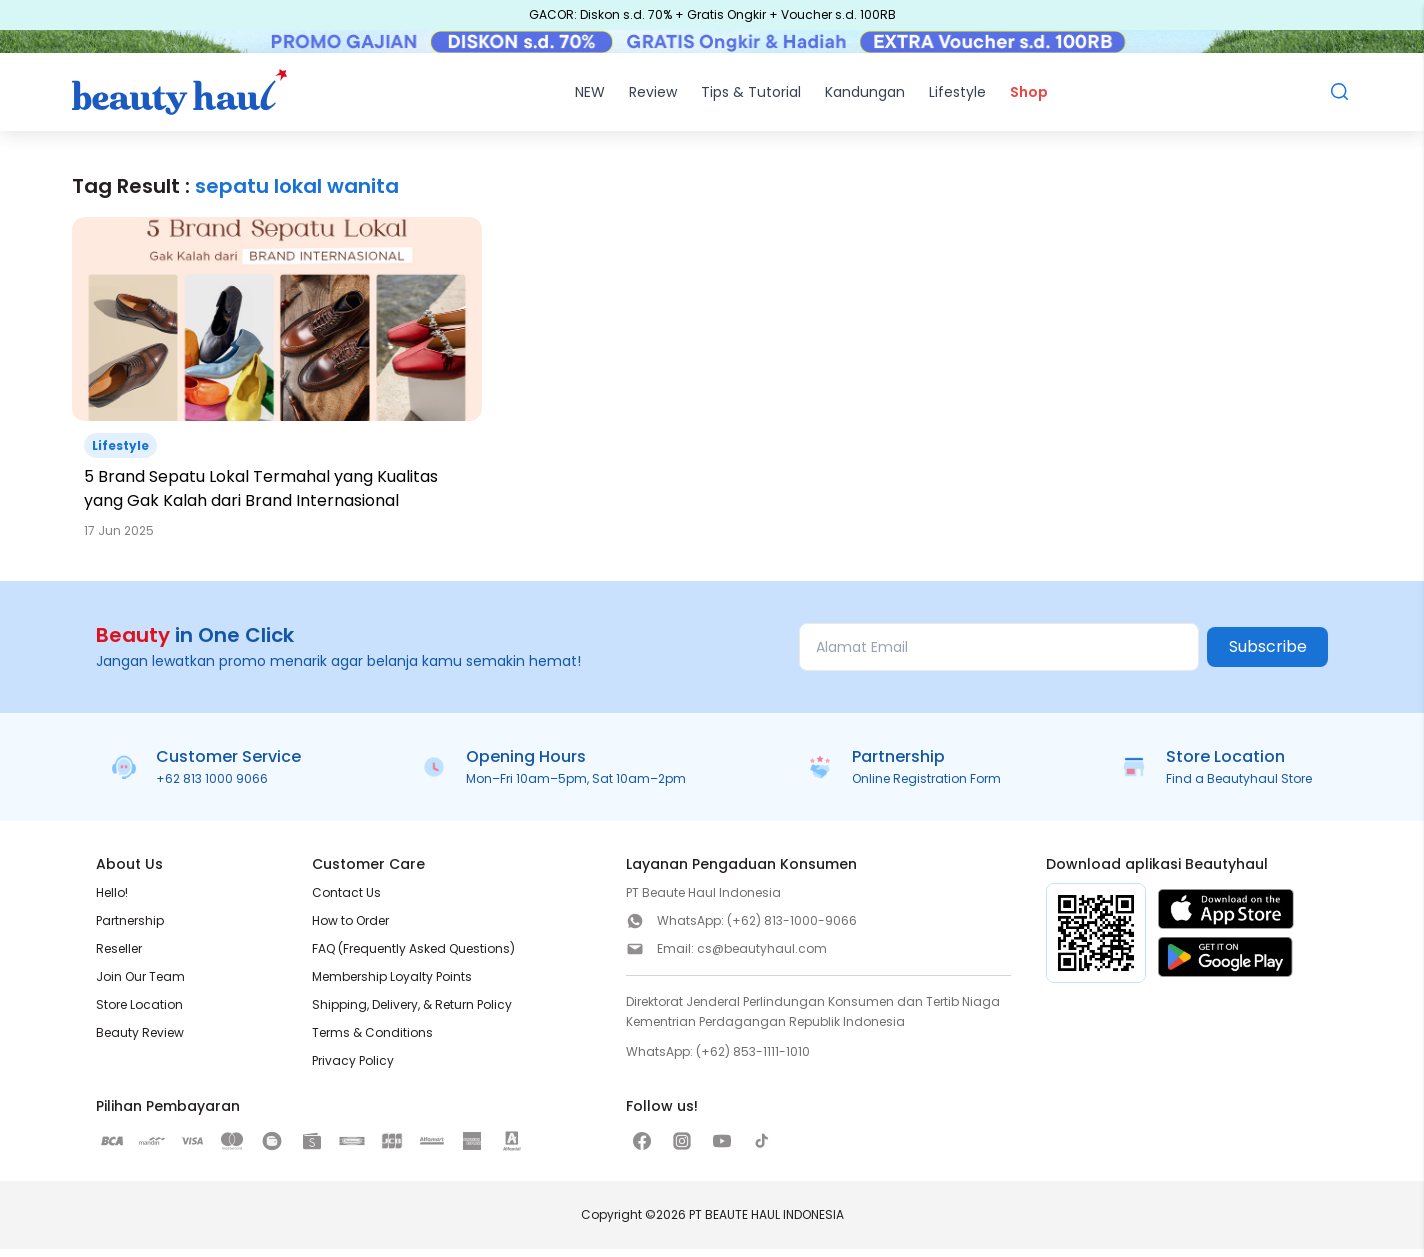  Describe the element at coordinates (753, 1059) in the screenshot. I see `(+62) 853-1111-1010` at that location.